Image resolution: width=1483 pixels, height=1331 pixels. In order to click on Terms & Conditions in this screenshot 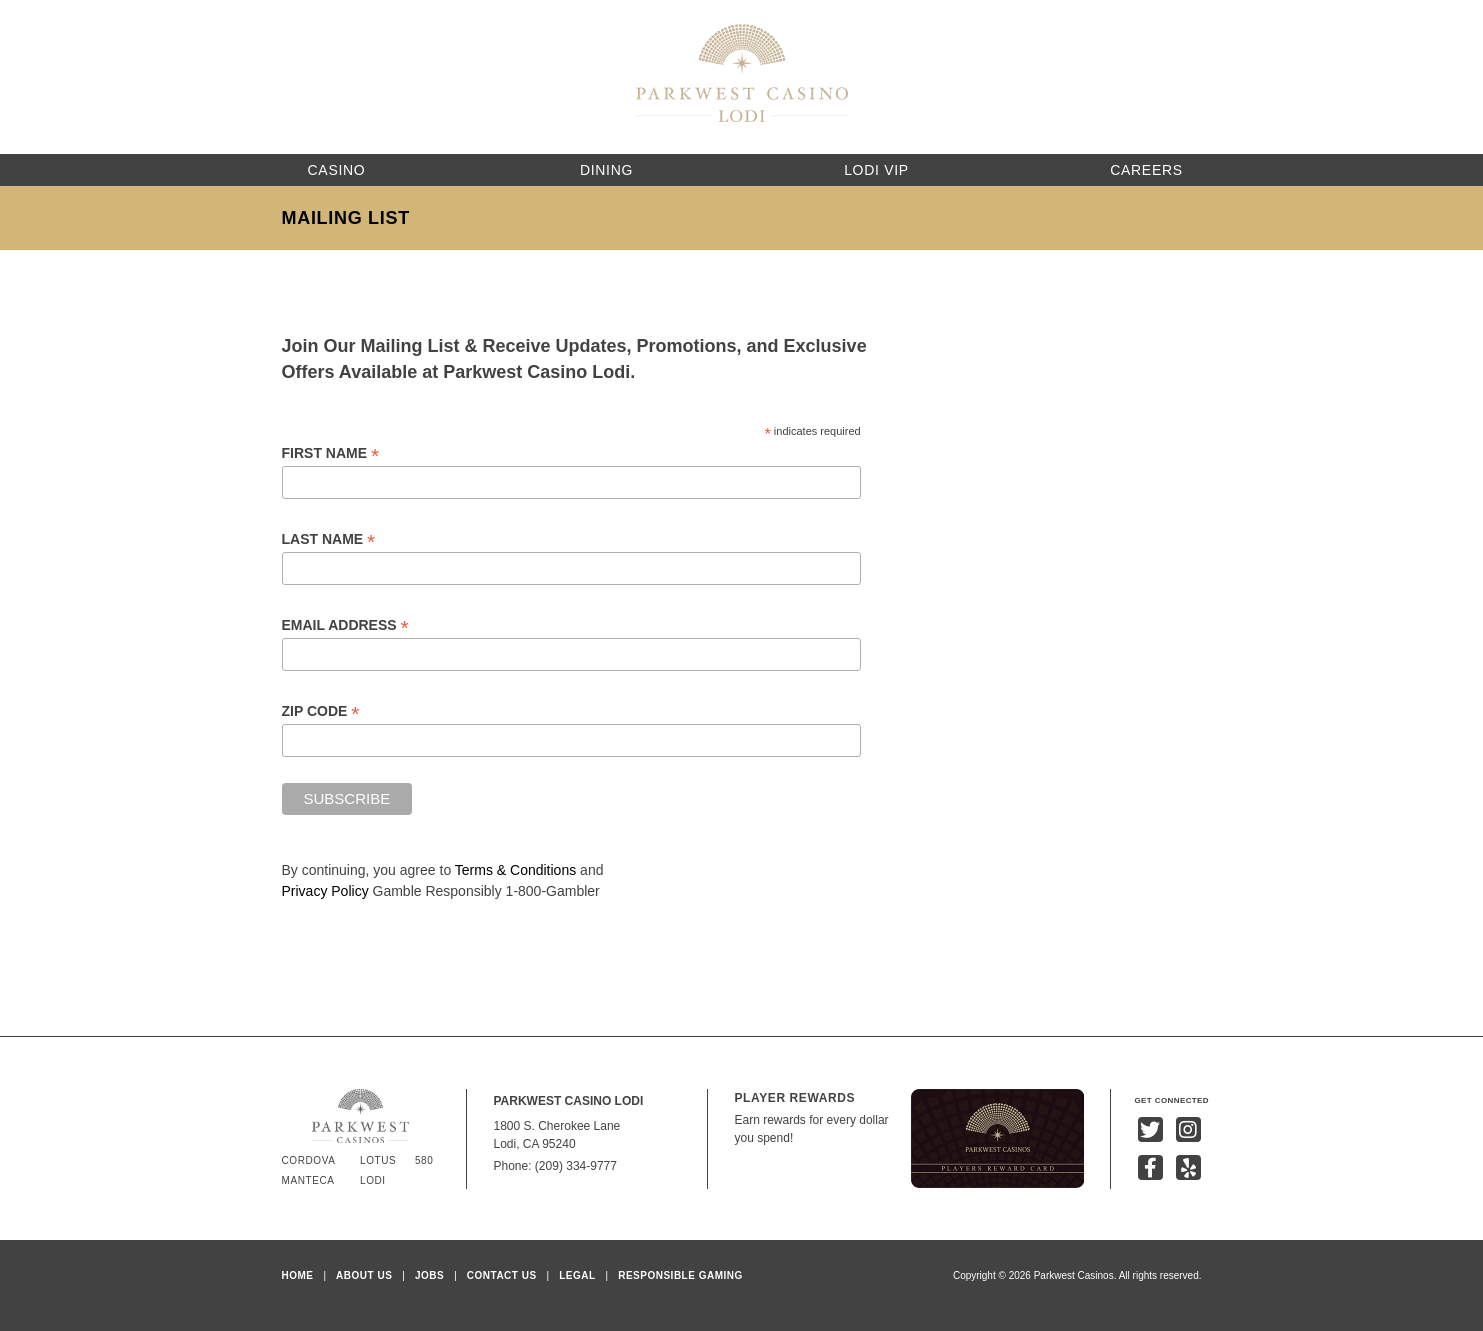, I will do `click(515, 870)`.